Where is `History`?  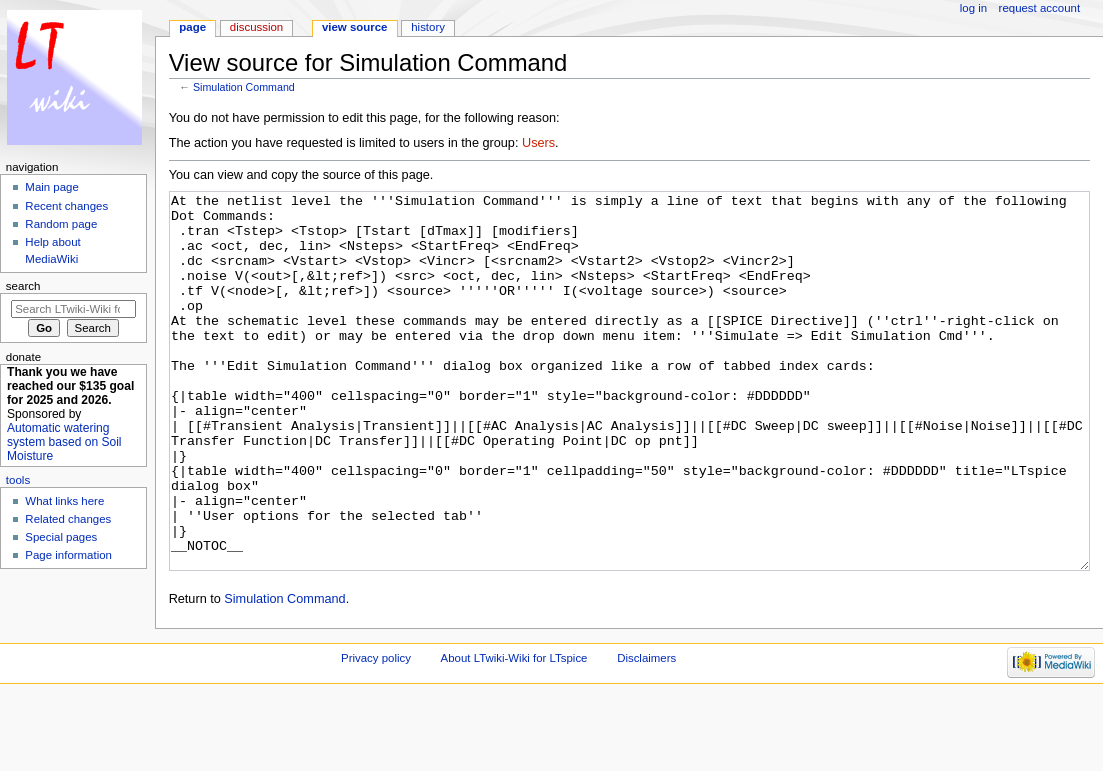 History is located at coordinates (428, 27).